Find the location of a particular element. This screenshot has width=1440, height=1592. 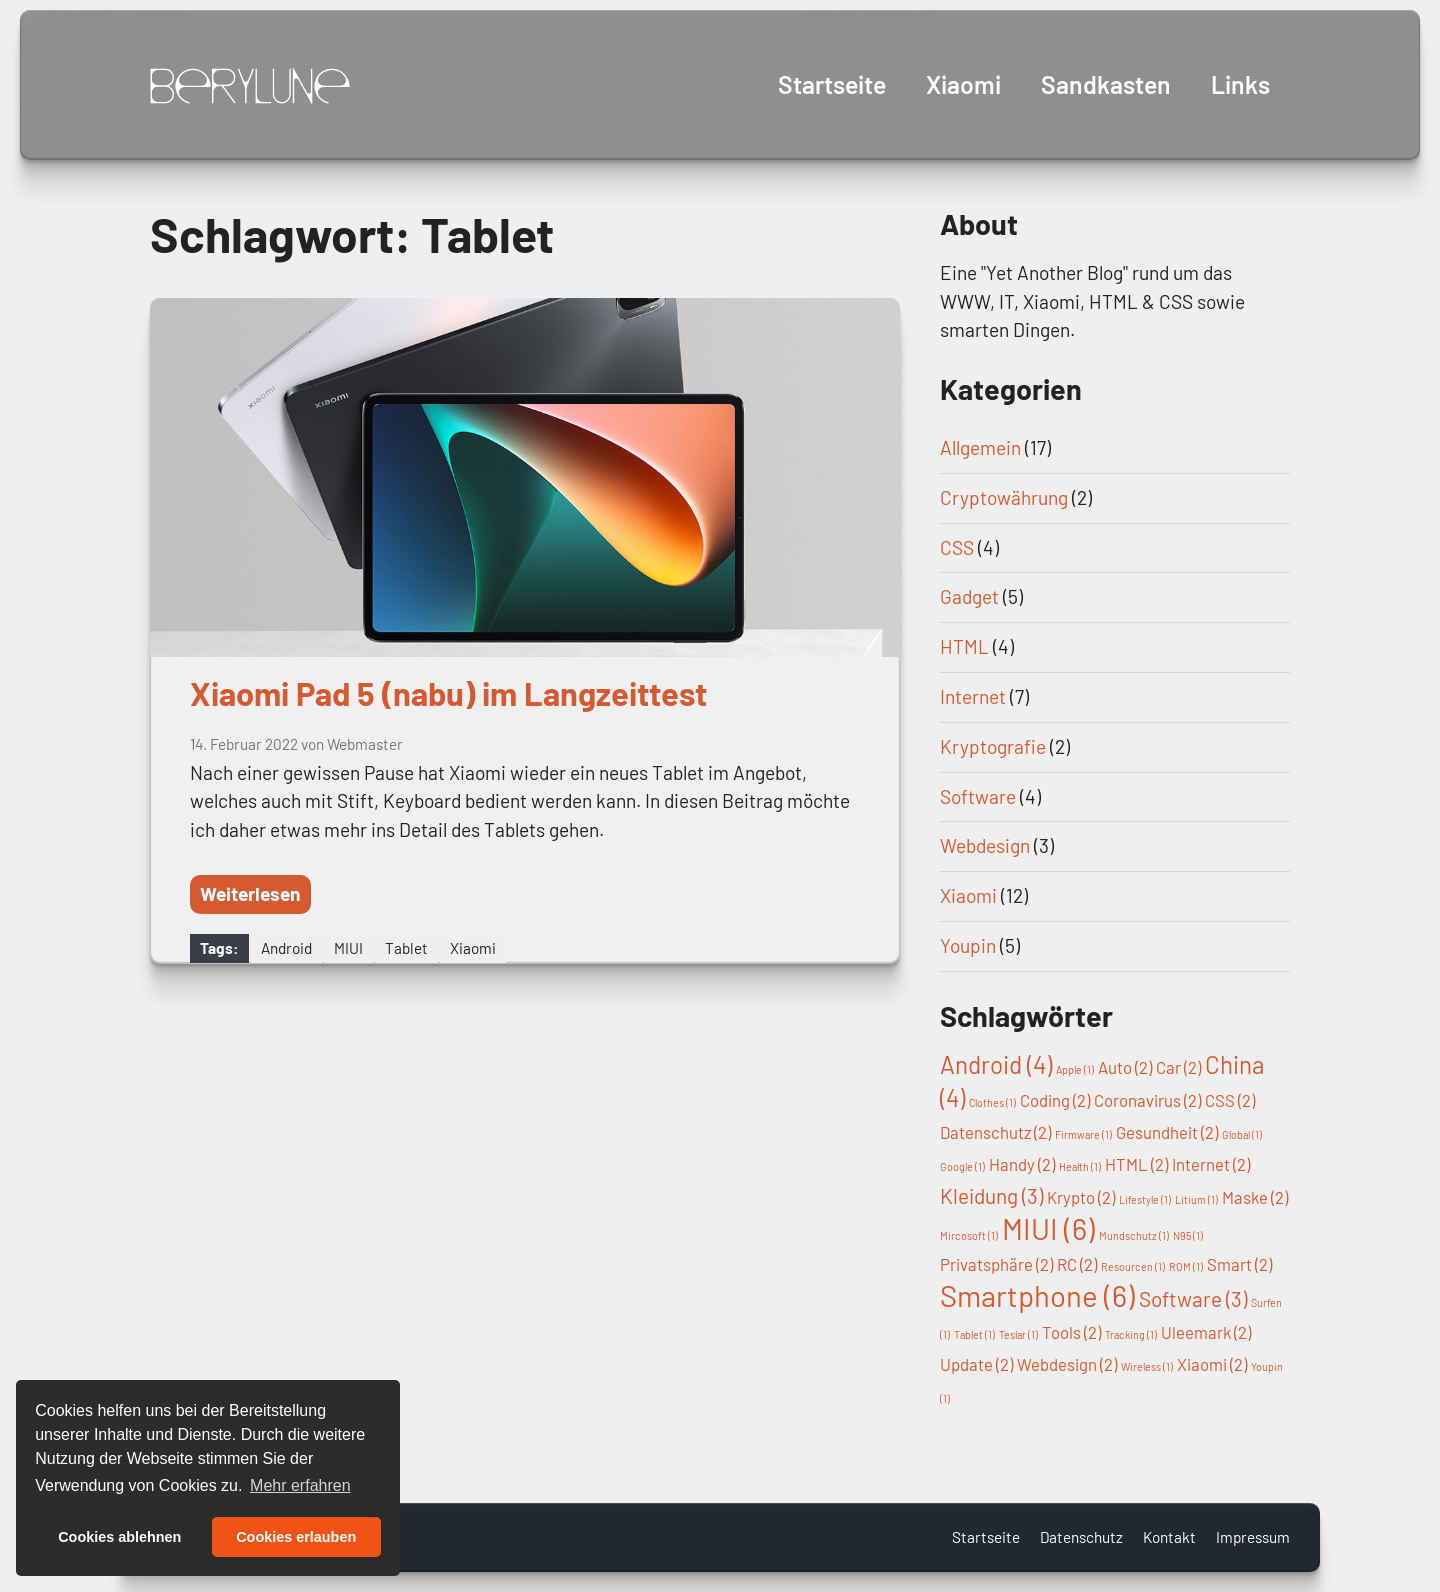

CSS is located at coordinates (957, 547).